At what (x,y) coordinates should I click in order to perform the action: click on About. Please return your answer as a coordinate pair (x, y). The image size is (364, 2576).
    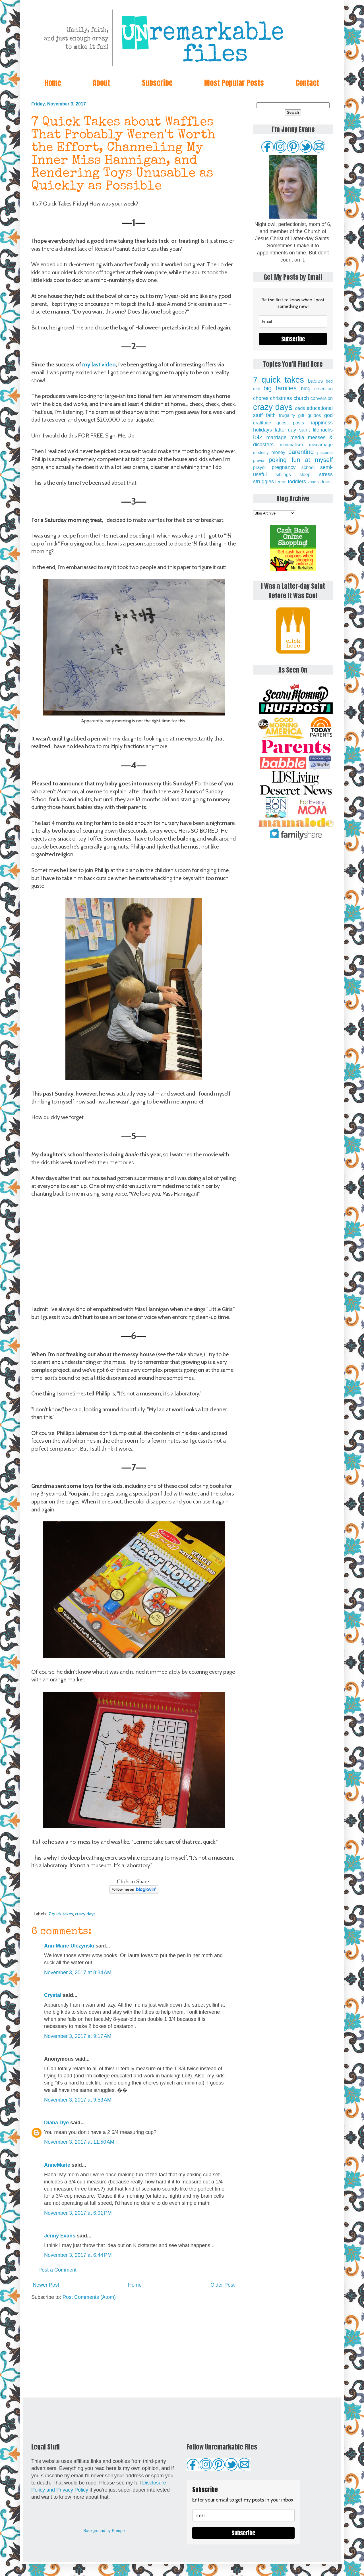
    Looking at the image, I should click on (101, 82).